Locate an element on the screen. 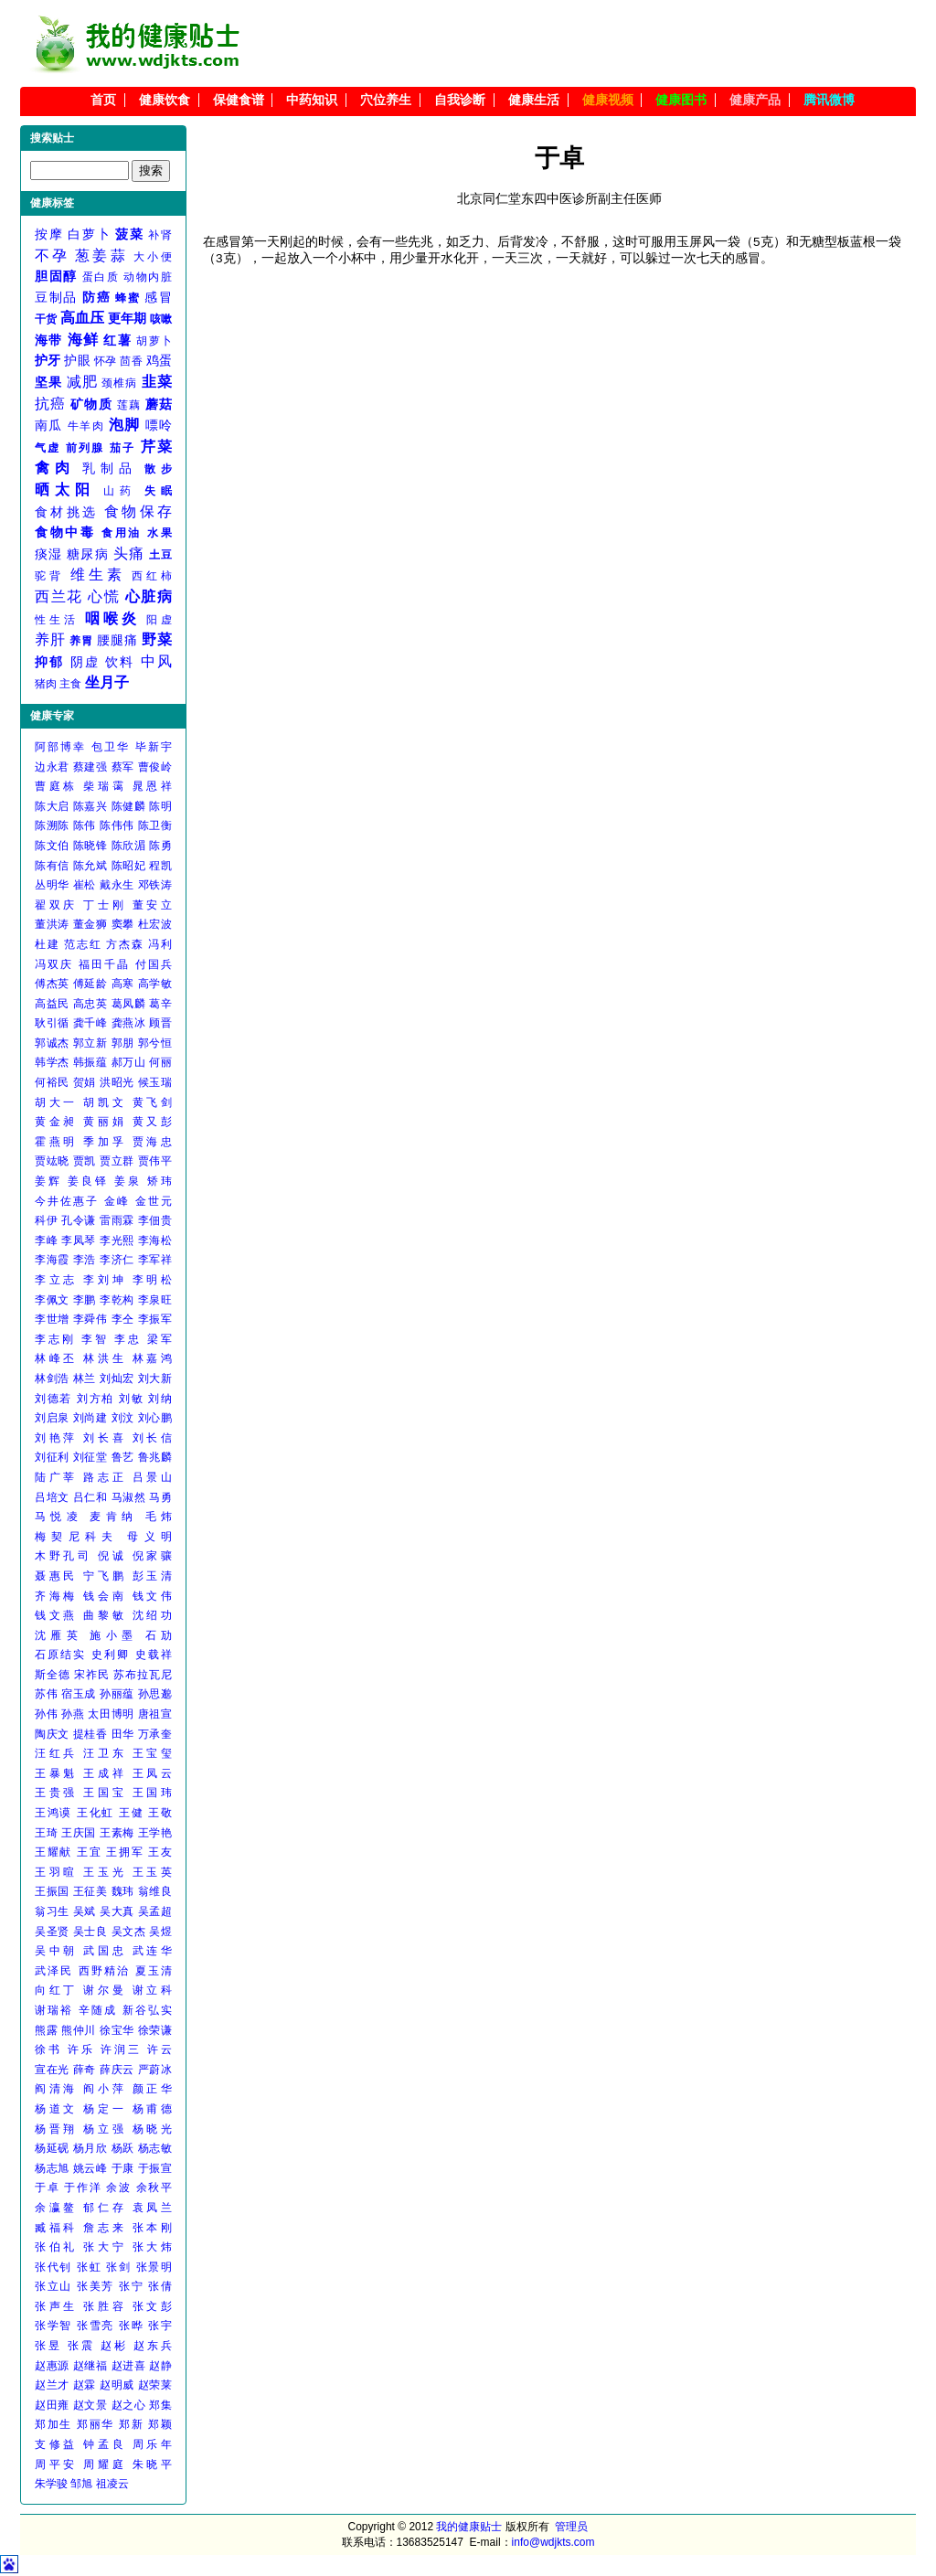 This screenshot has width=936, height=2576. 咽喉炎 is located at coordinates (112, 618).